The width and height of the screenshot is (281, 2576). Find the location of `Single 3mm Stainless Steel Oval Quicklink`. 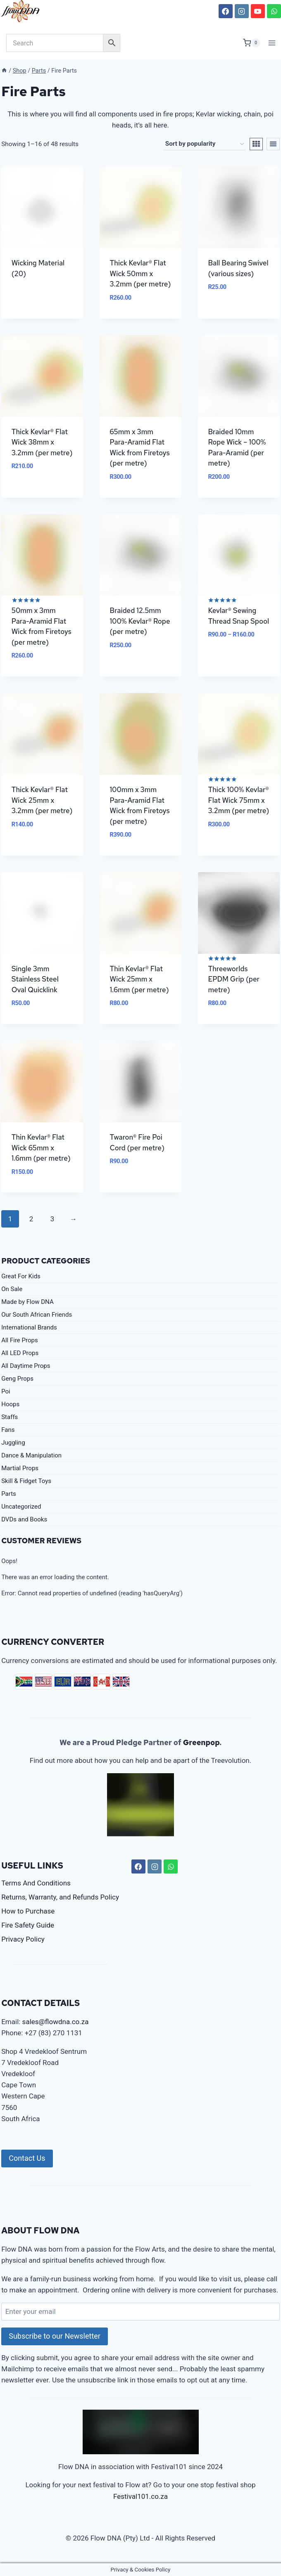

Single 3mm Stainless Steel Oval Quicklink is located at coordinates (35, 979).